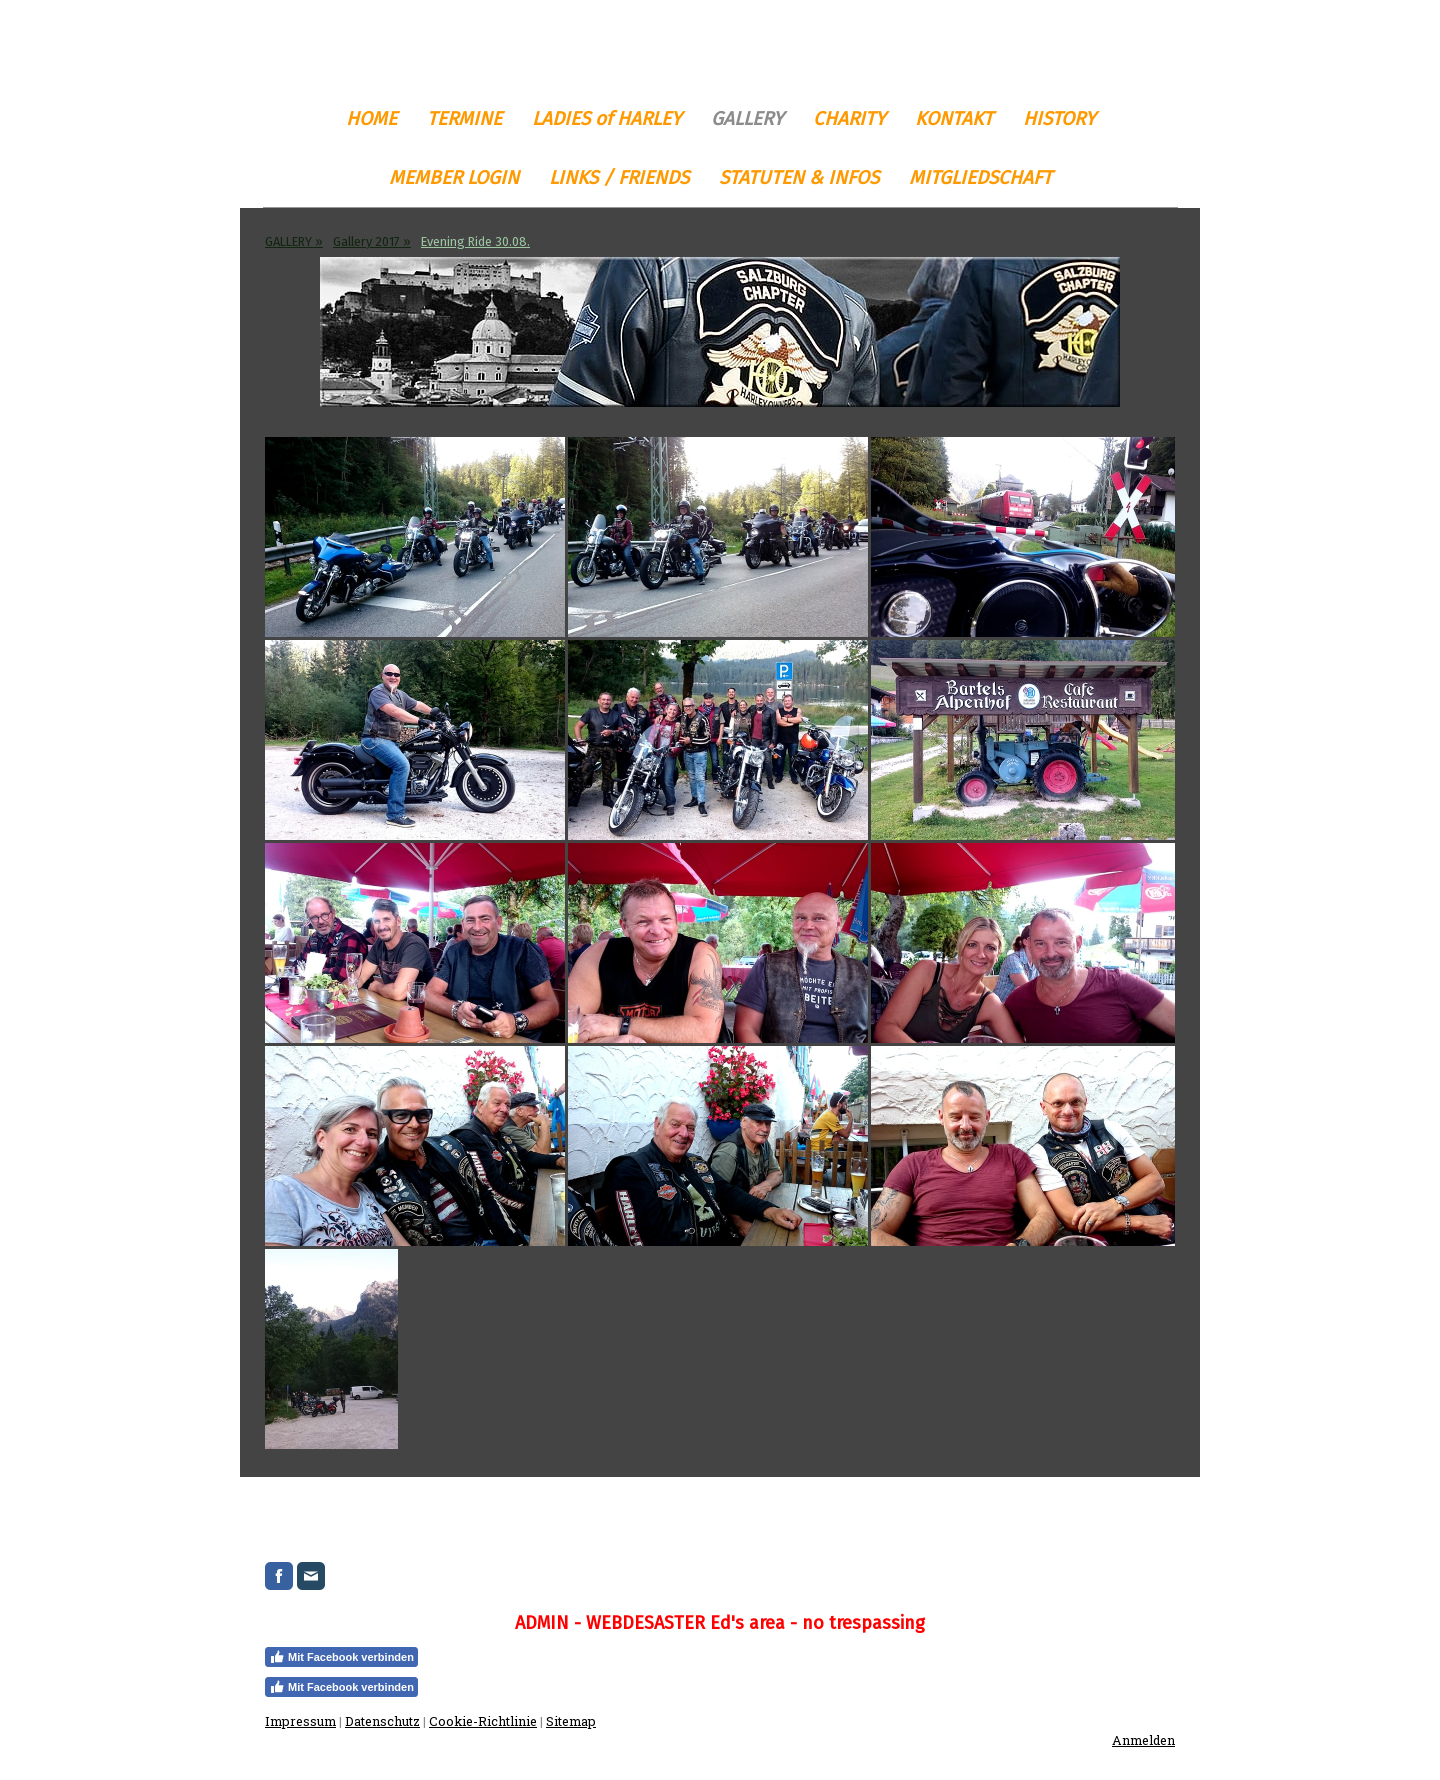  What do you see at coordinates (571, 1721) in the screenshot?
I see `Sitemap` at bounding box center [571, 1721].